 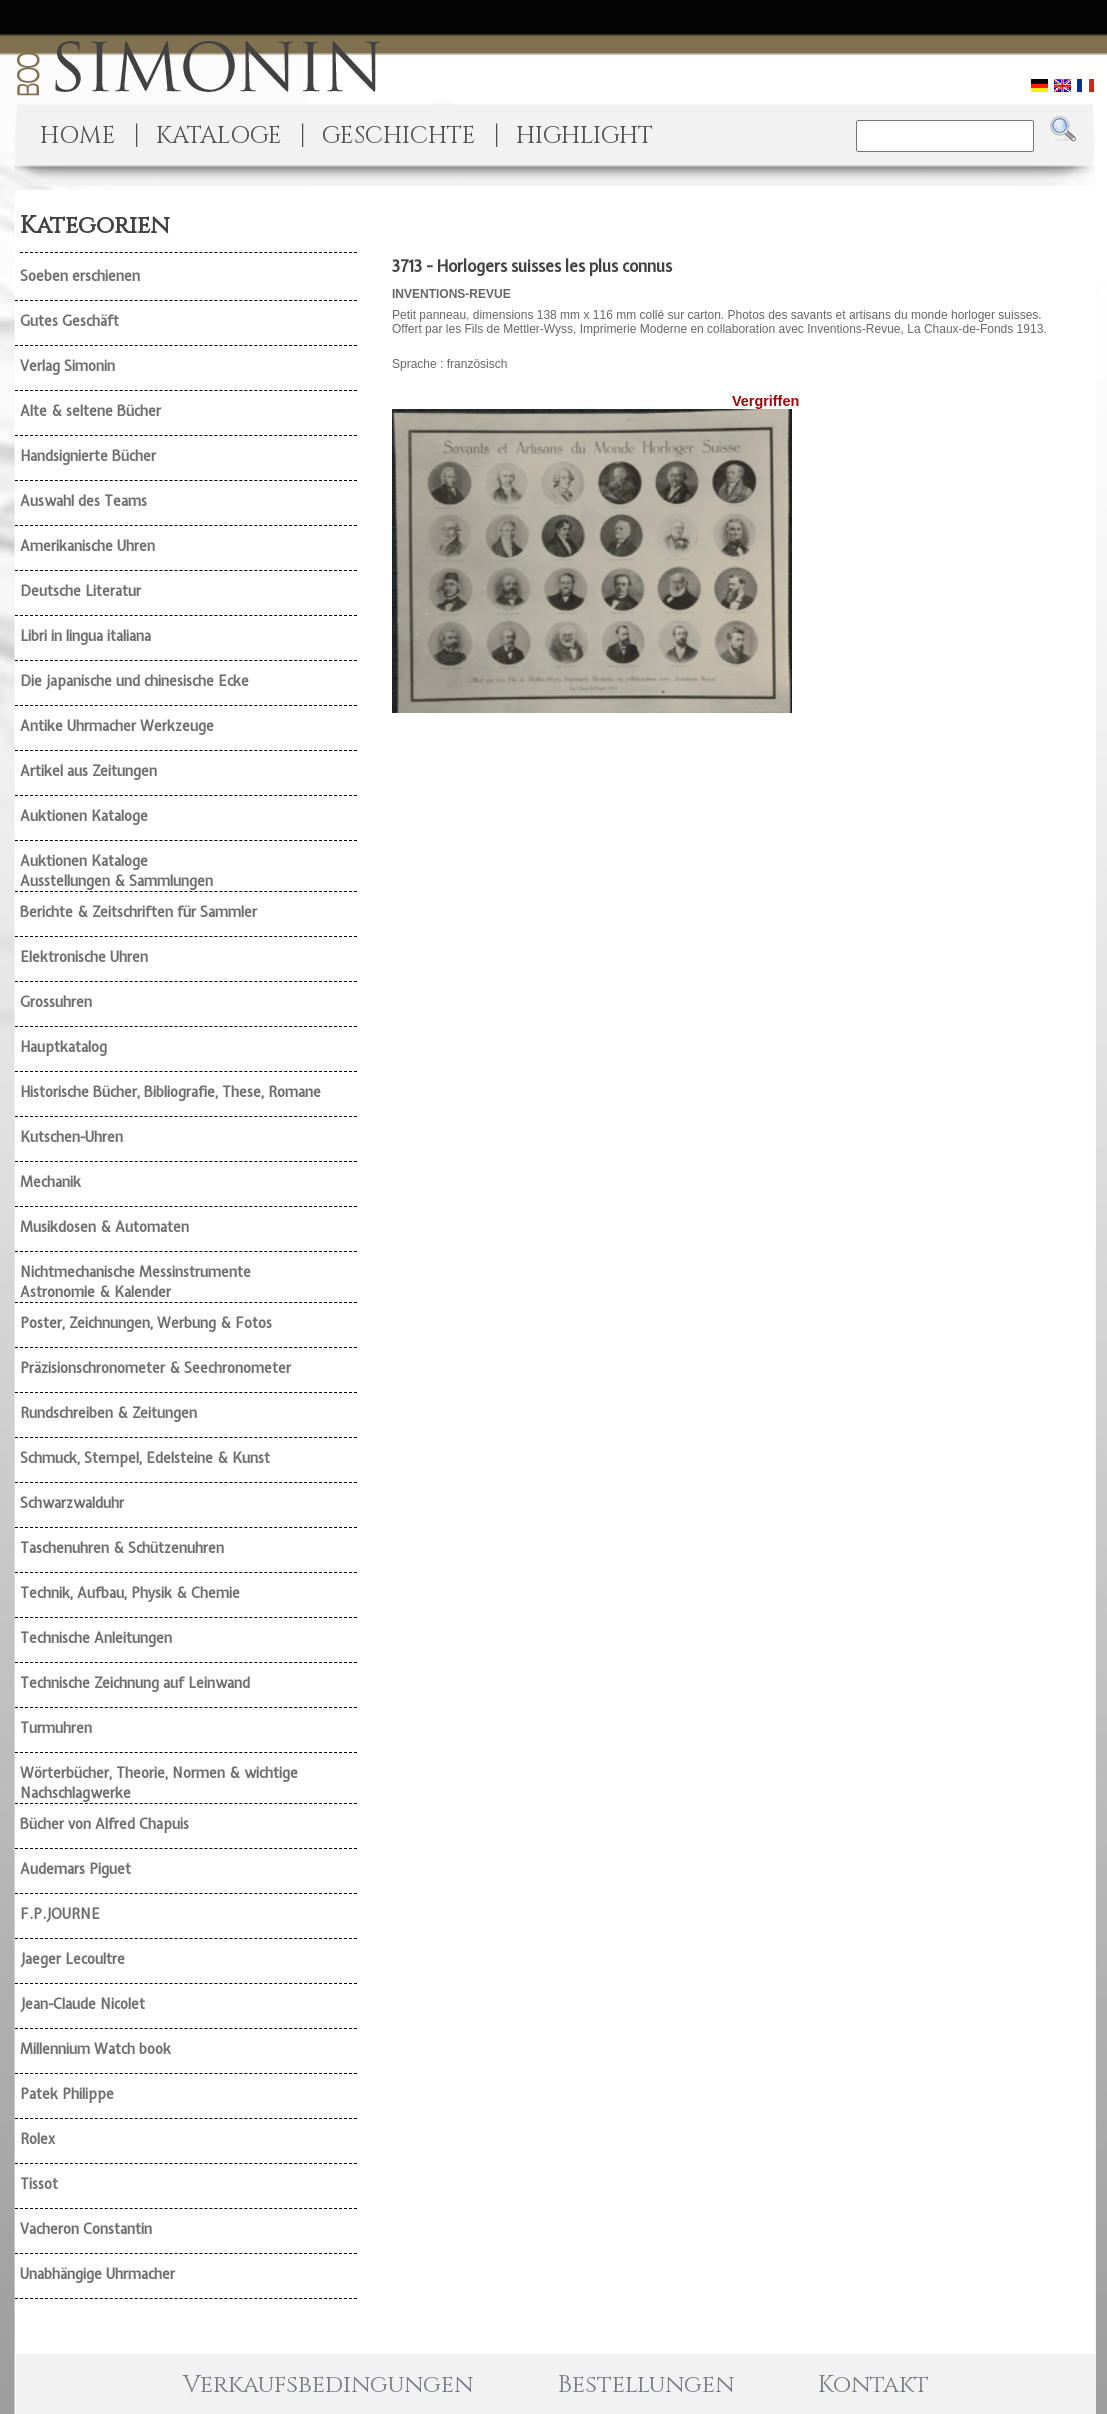 What do you see at coordinates (104, 1824) in the screenshot?
I see `Bücher von Alfred Chapuis` at bounding box center [104, 1824].